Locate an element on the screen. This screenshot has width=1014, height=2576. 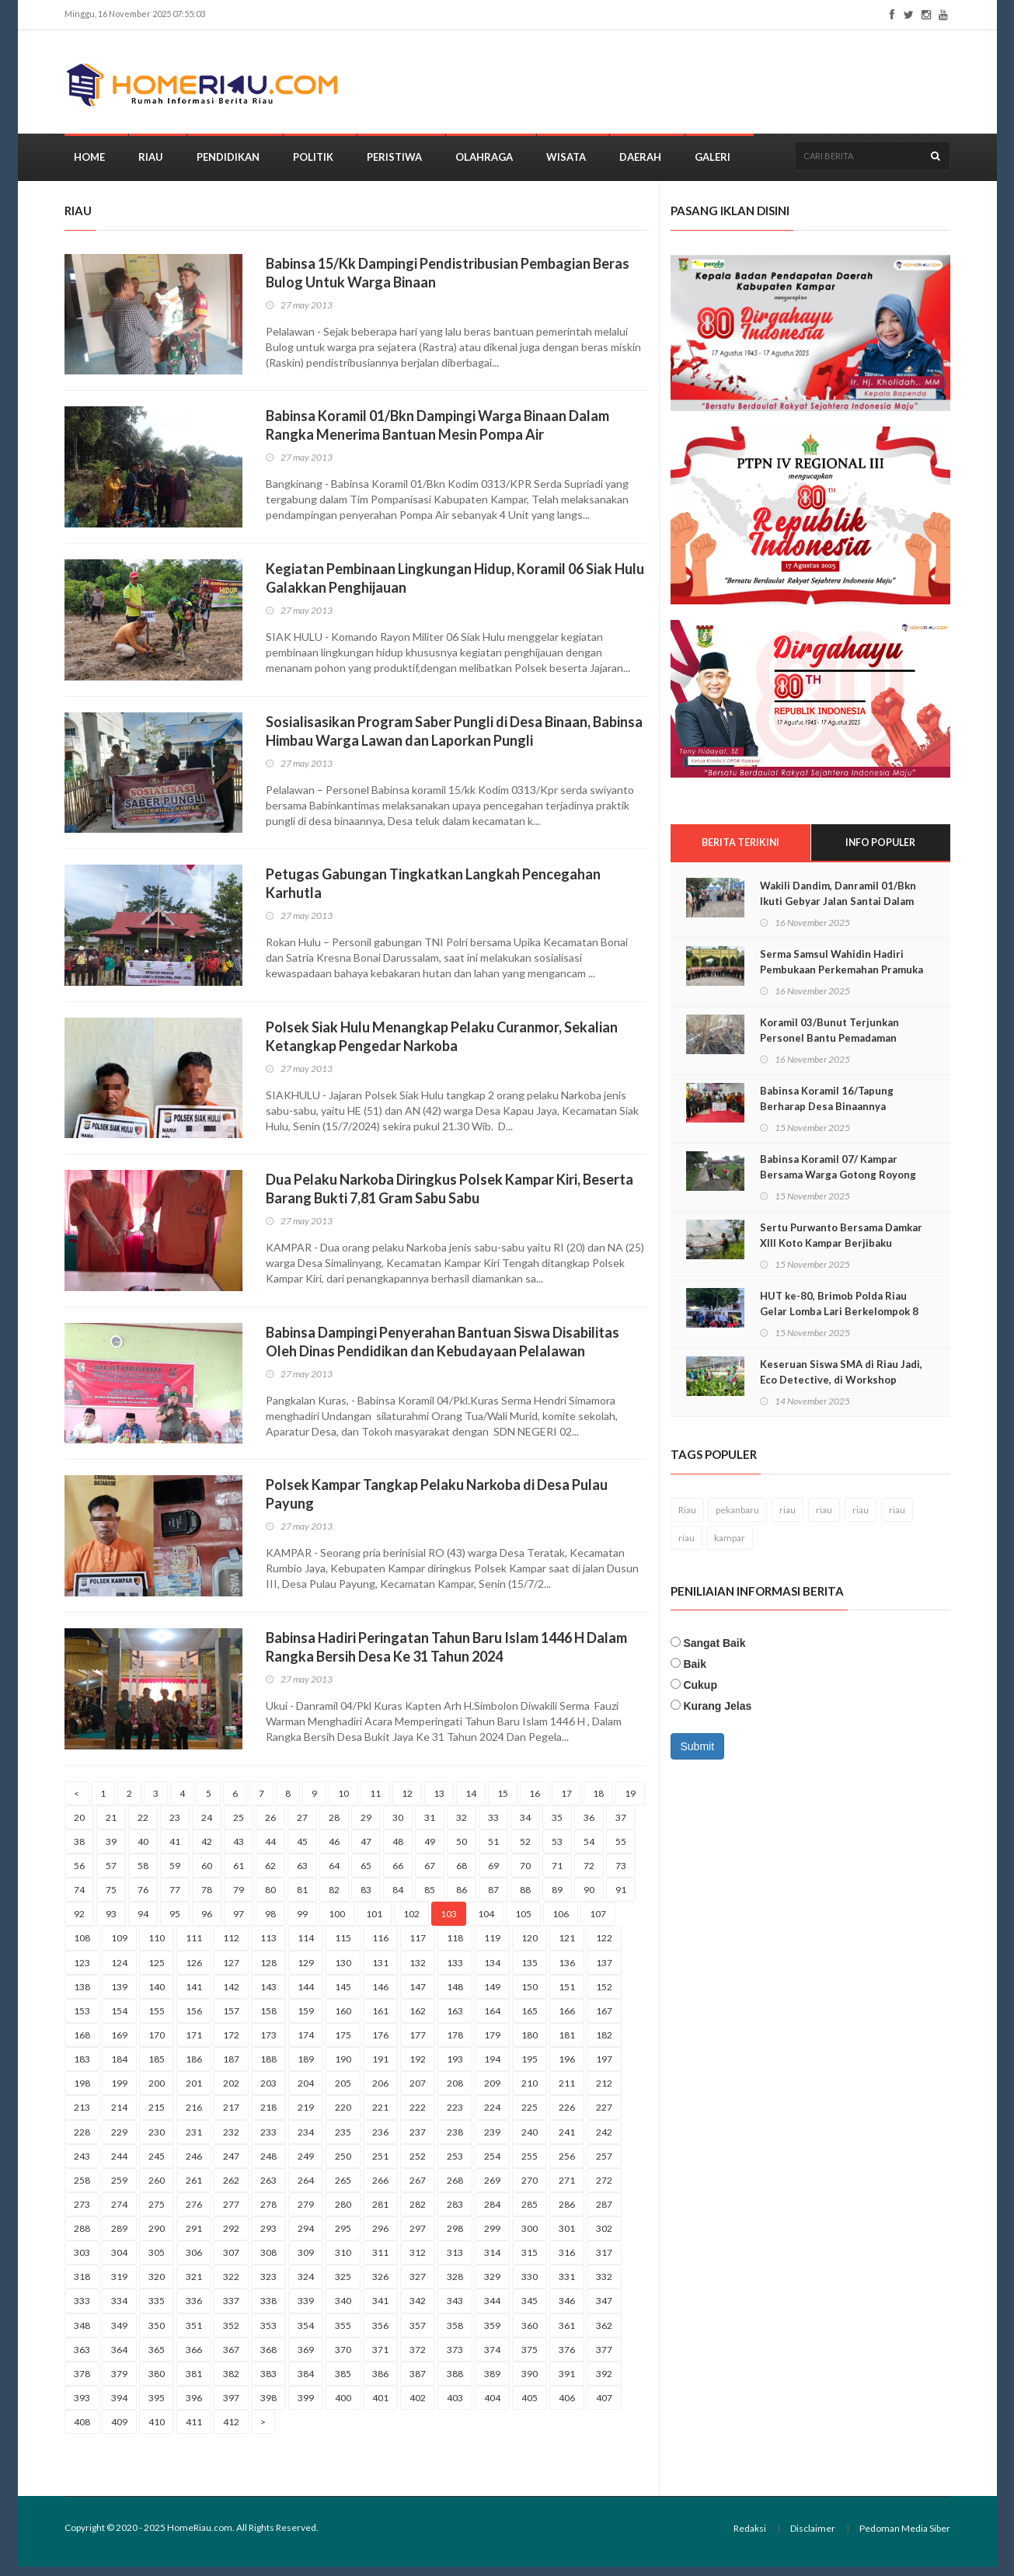
36 is located at coordinates (589, 1826).